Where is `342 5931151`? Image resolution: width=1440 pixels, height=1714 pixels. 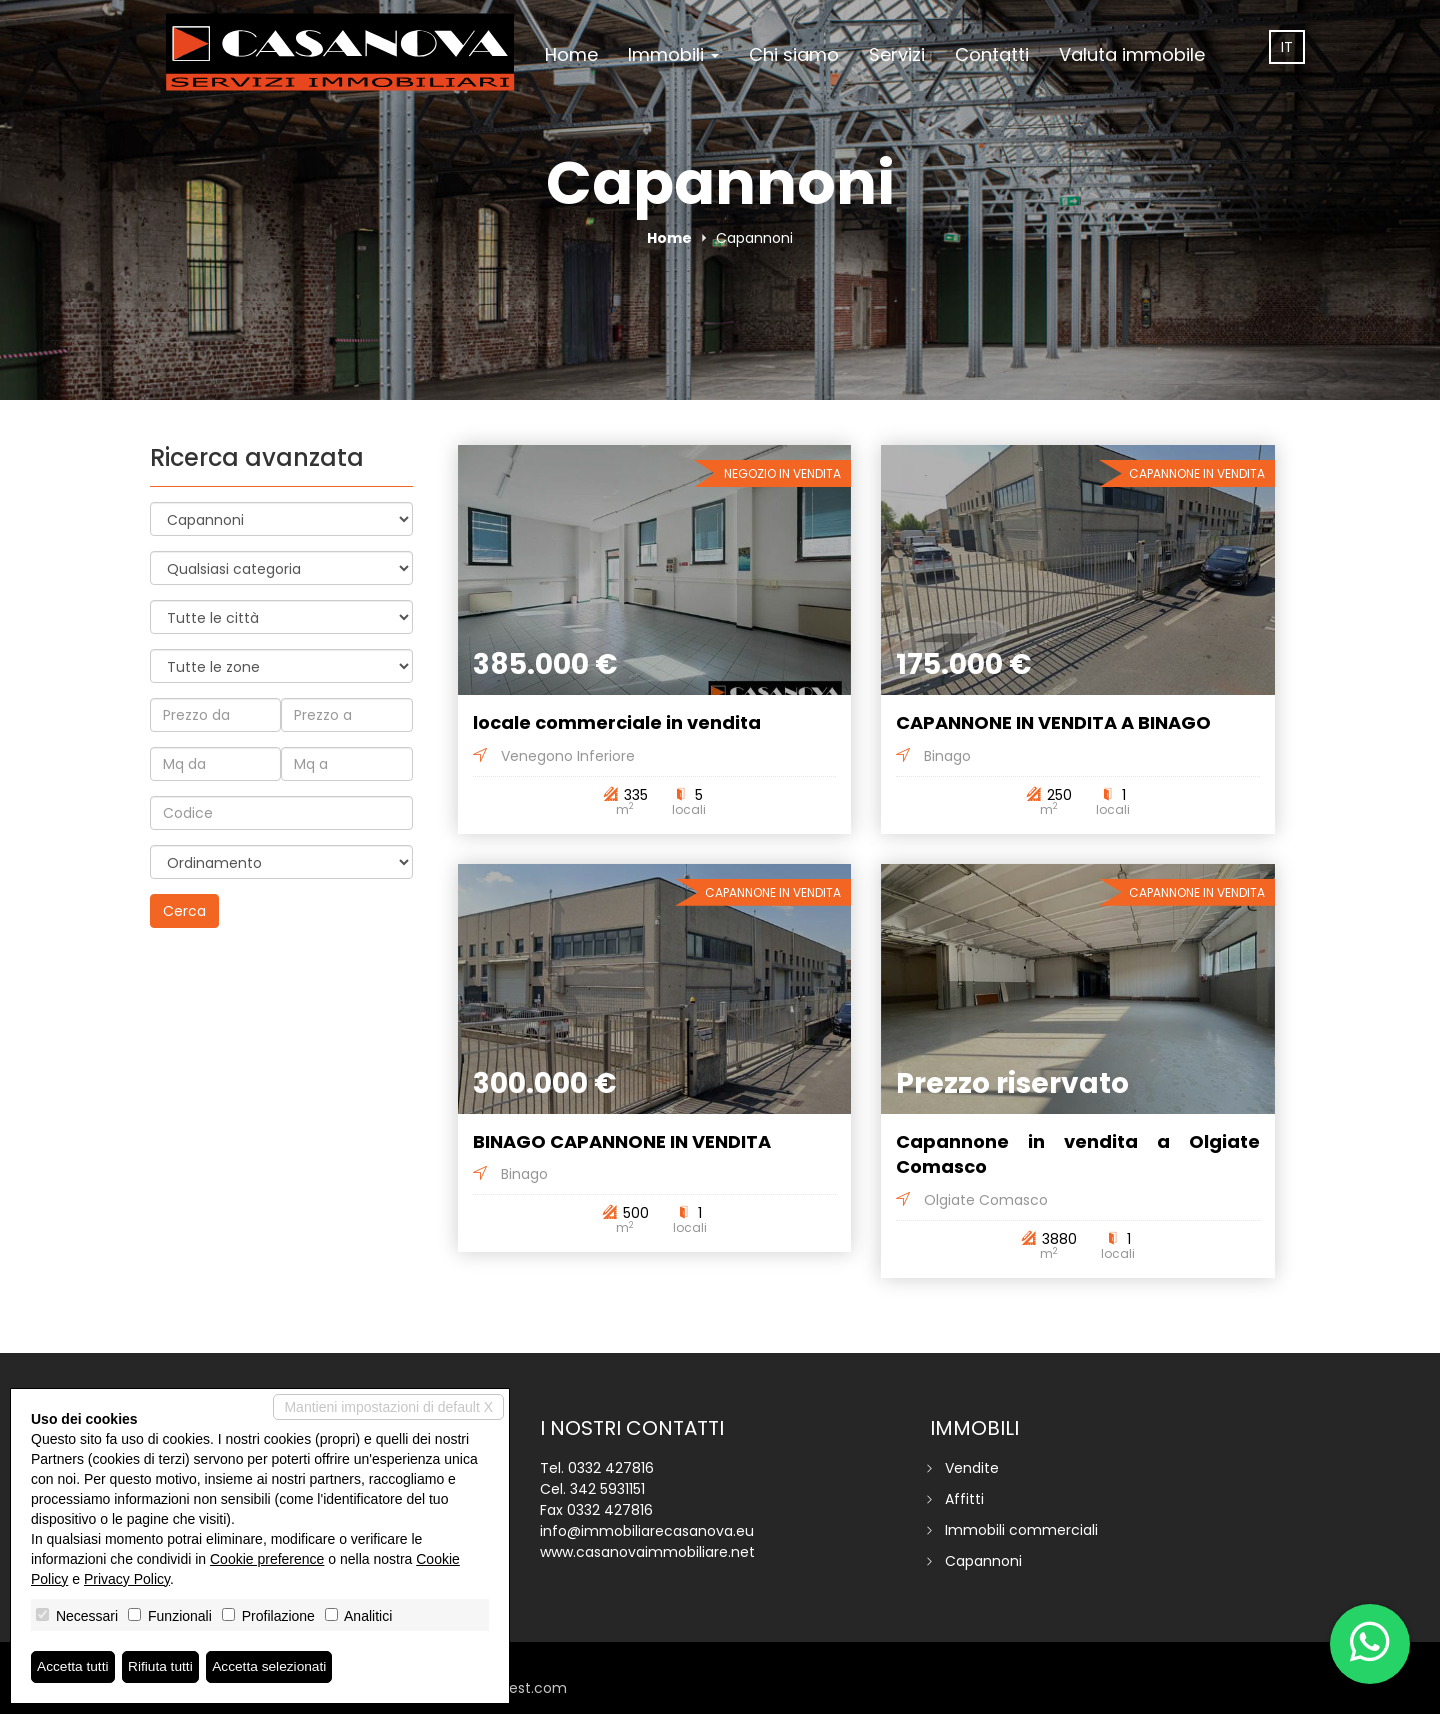 342 5931151 is located at coordinates (607, 1489).